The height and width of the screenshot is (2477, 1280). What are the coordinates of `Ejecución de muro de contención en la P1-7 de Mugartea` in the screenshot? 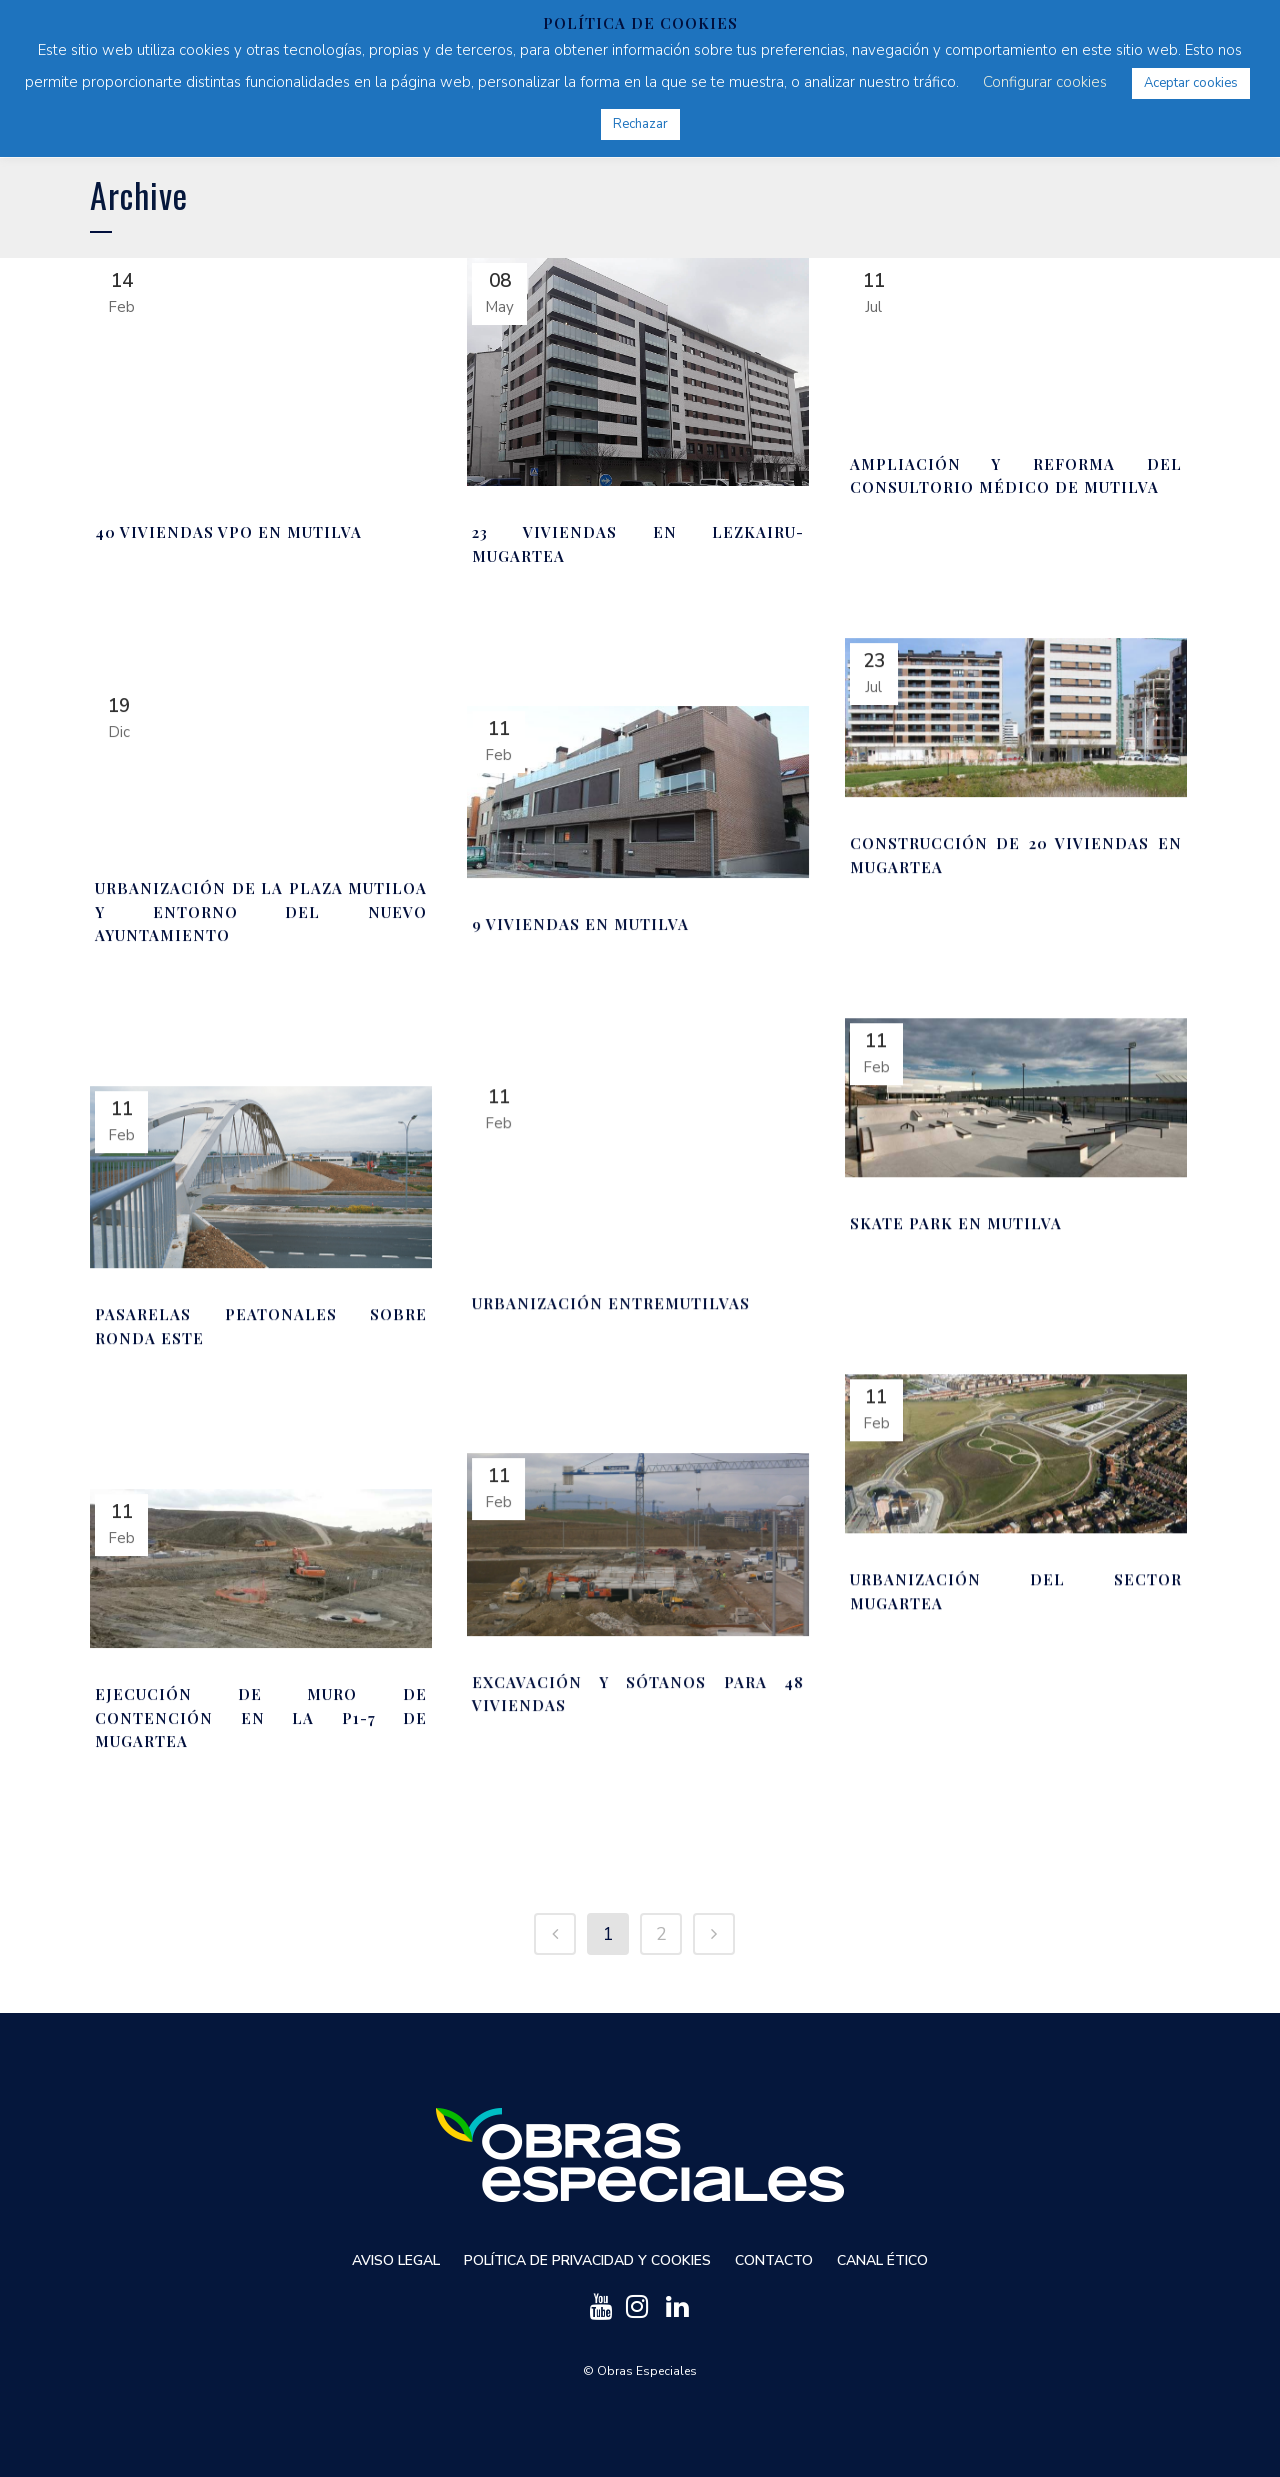 It's located at (261, 1717).